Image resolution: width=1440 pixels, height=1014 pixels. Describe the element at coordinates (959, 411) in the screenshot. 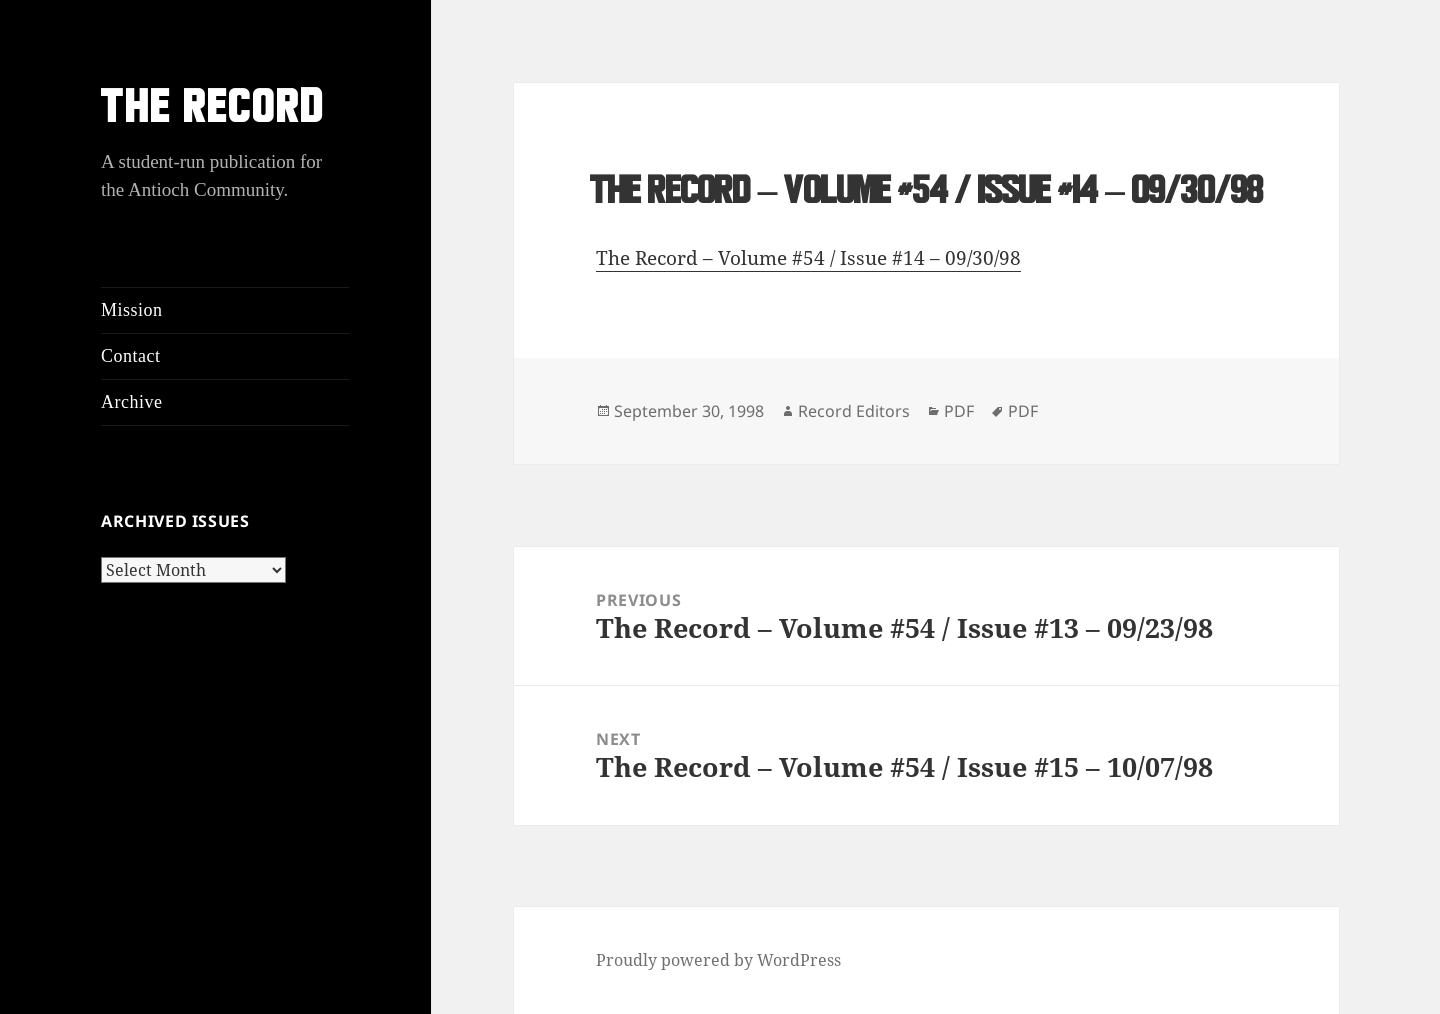

I see `PDF` at that location.